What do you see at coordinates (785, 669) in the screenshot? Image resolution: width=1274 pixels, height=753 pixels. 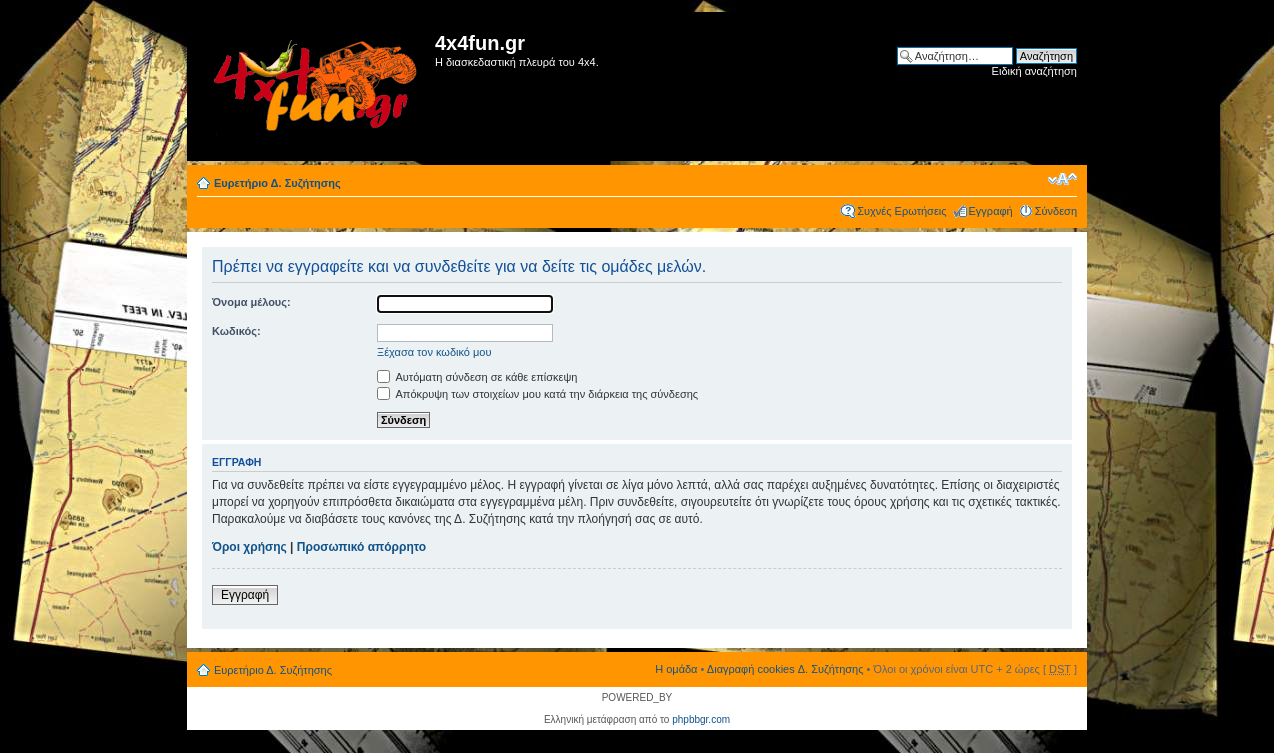 I see `Διαγραφή cookies Δ. Συζήτησης` at bounding box center [785, 669].